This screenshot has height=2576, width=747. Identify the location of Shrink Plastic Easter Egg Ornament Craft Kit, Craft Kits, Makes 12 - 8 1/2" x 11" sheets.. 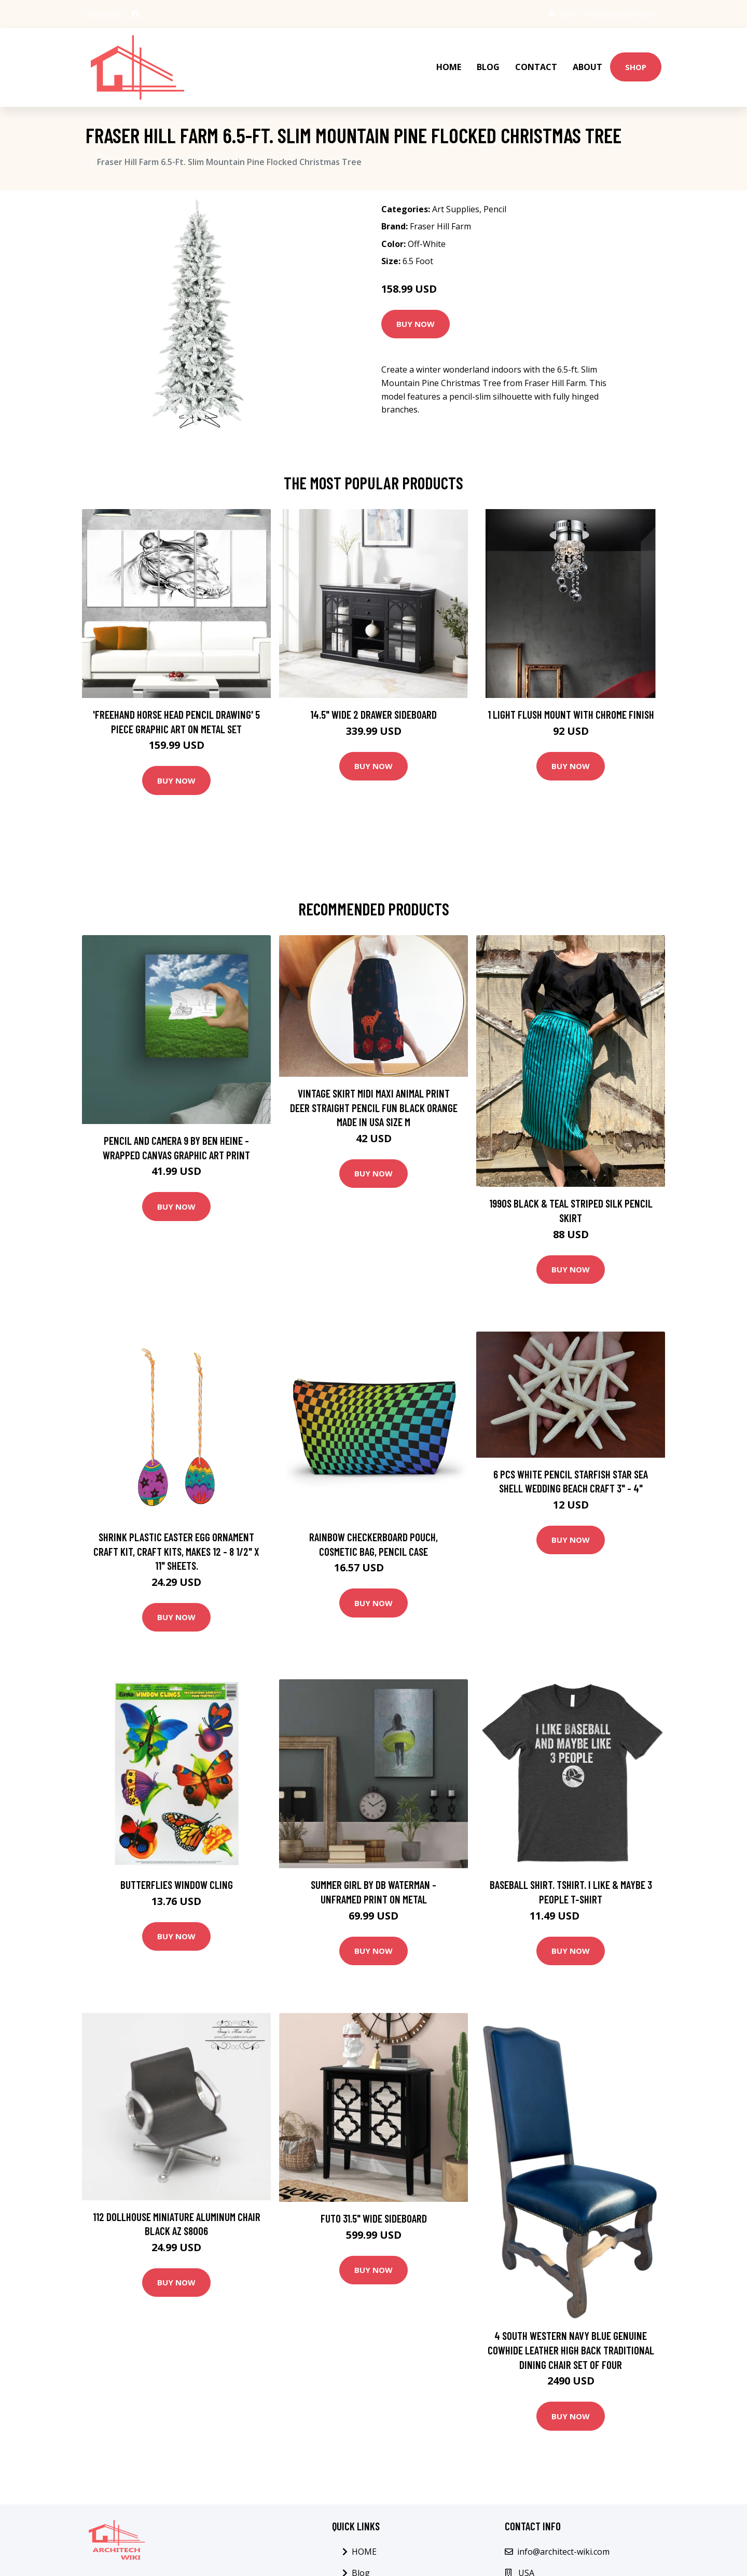
(176, 1536).